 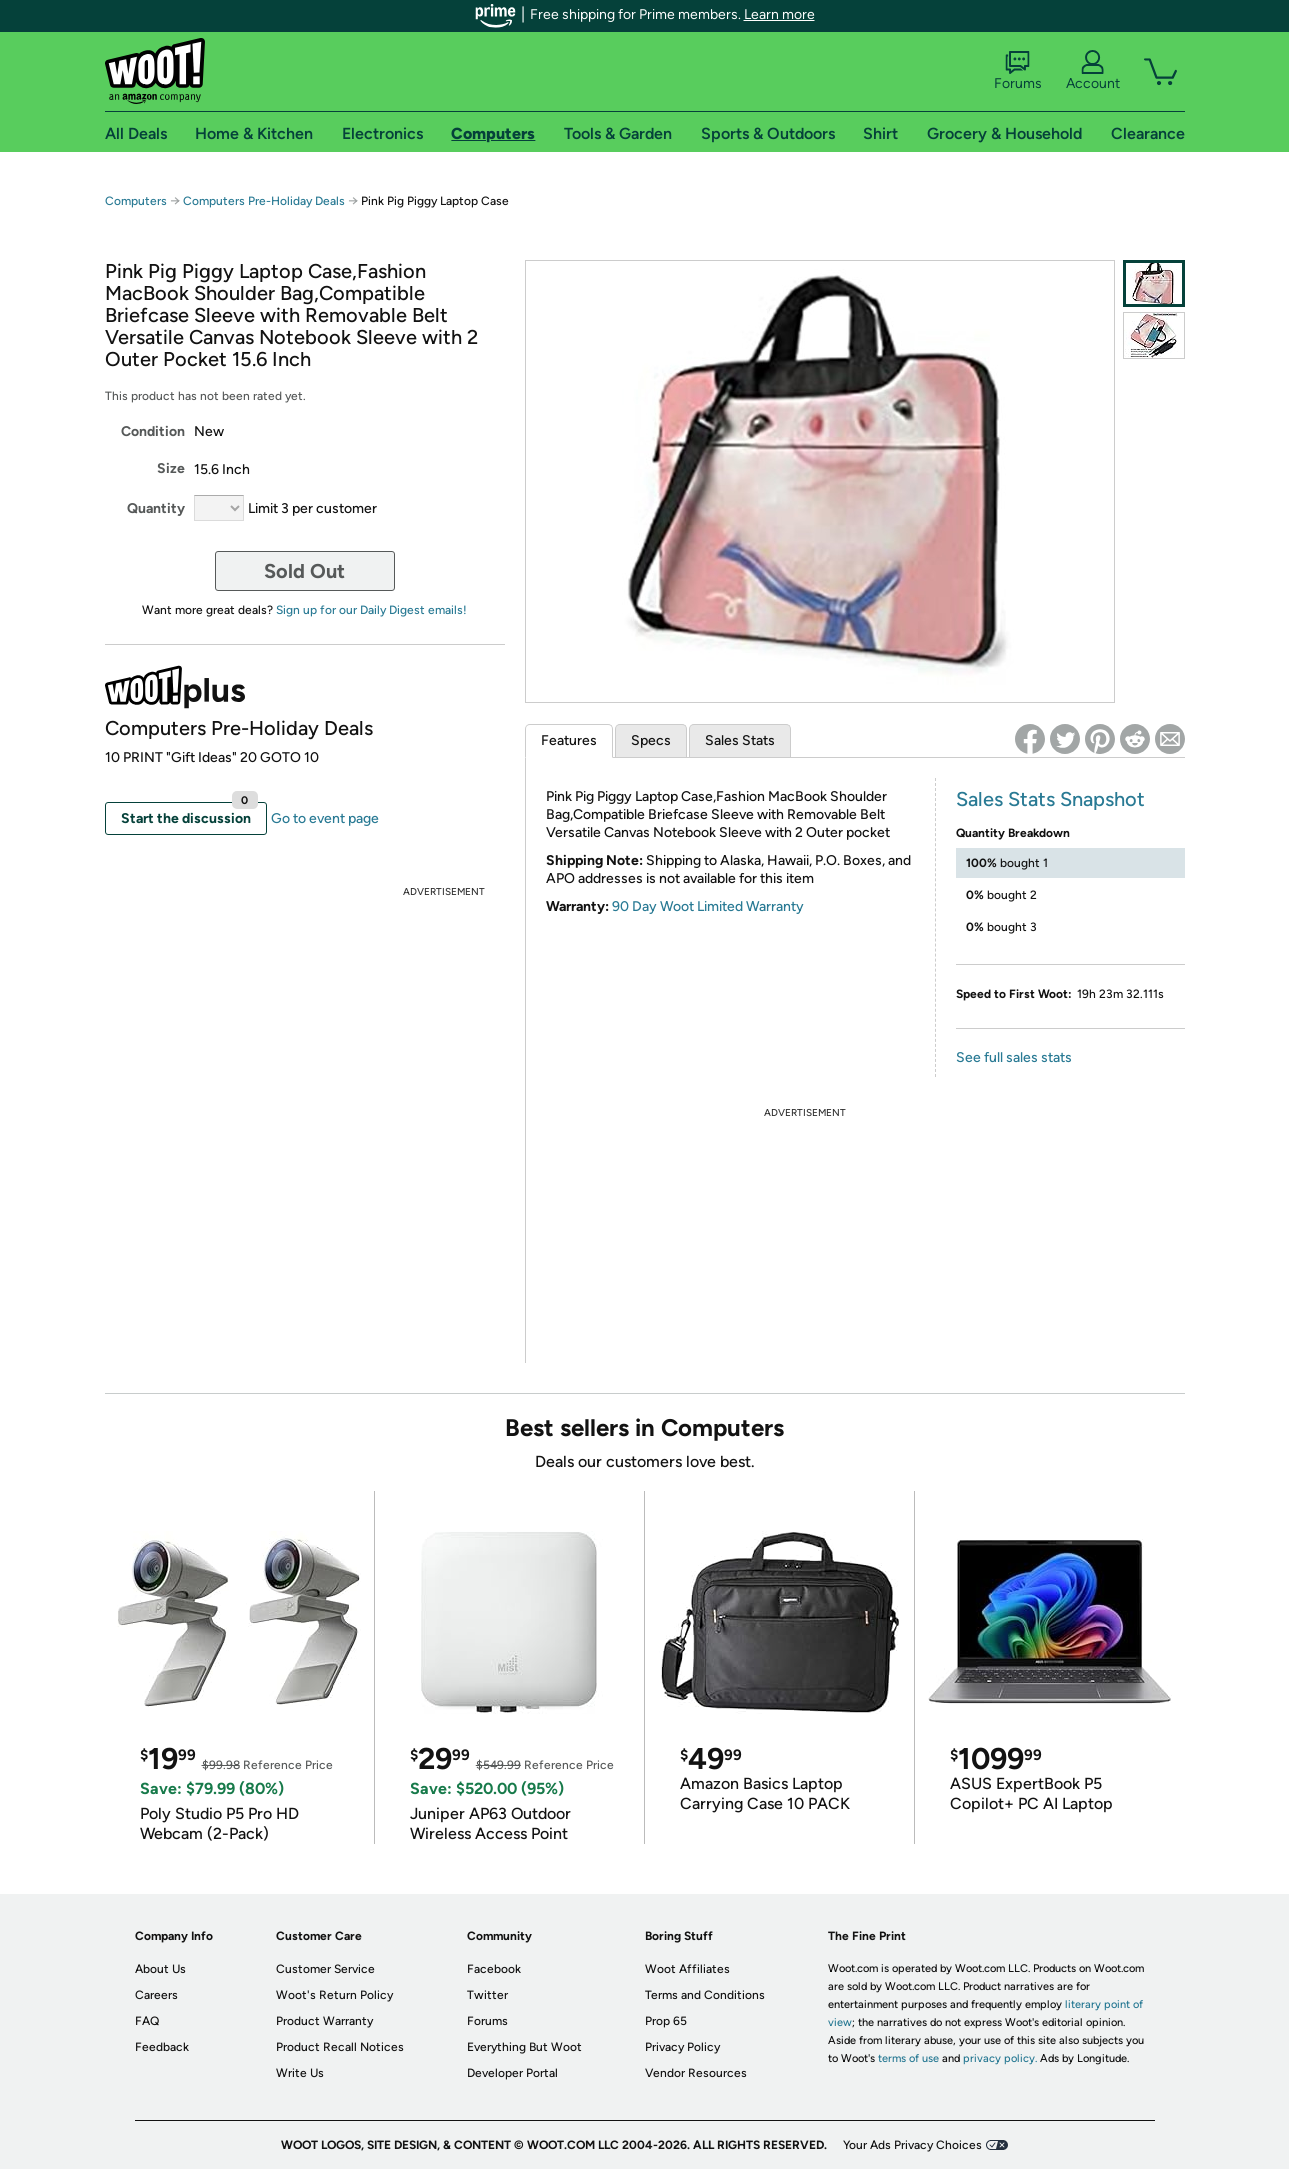 I want to click on About Us, so click(x=160, y=1969).